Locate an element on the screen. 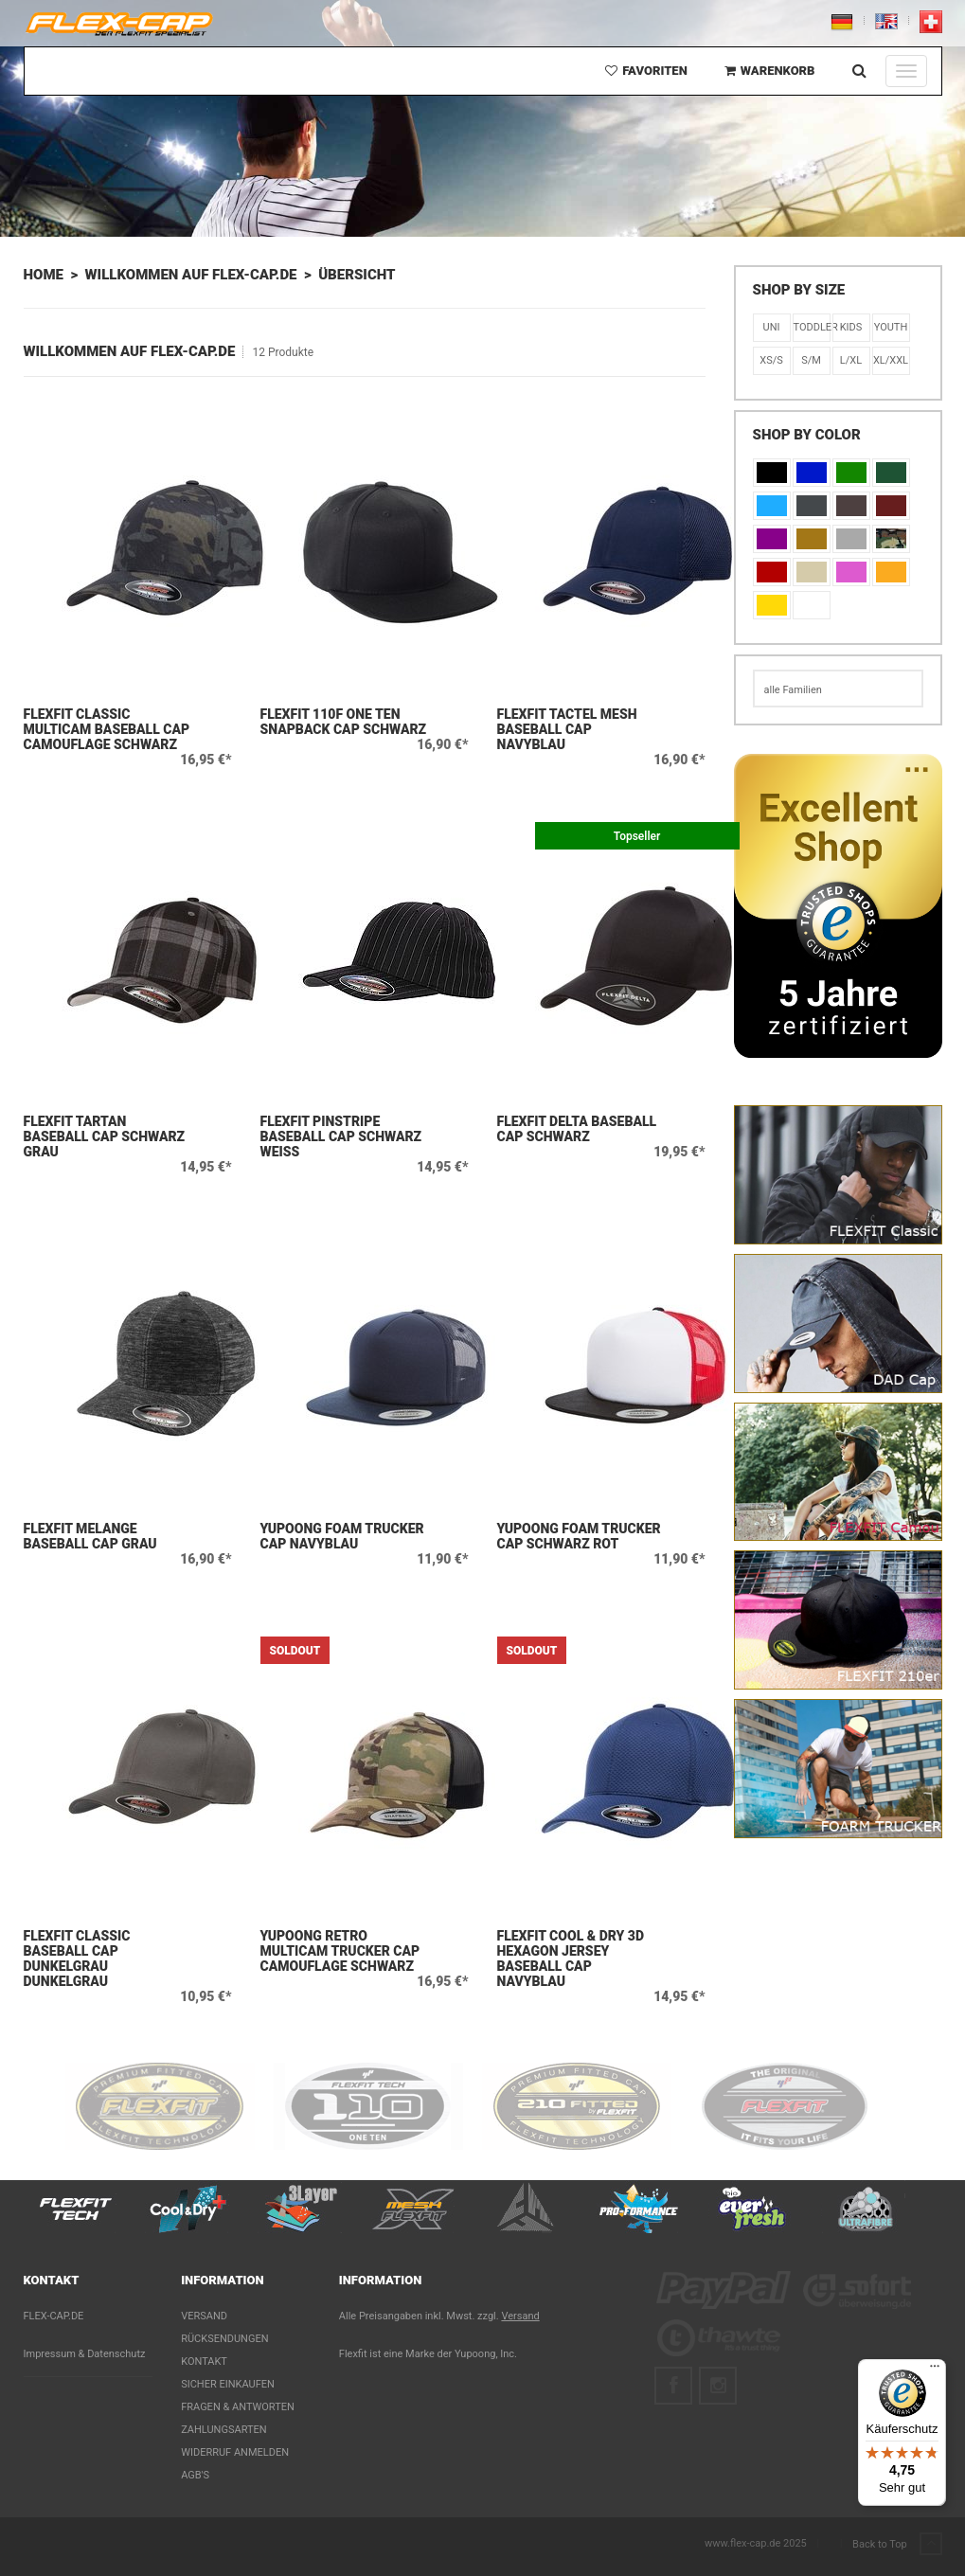 Image resolution: width=965 pixels, height=2576 pixels. Flexfit Tactel Mesh Baseball Cap Navyblau is located at coordinates (567, 729).